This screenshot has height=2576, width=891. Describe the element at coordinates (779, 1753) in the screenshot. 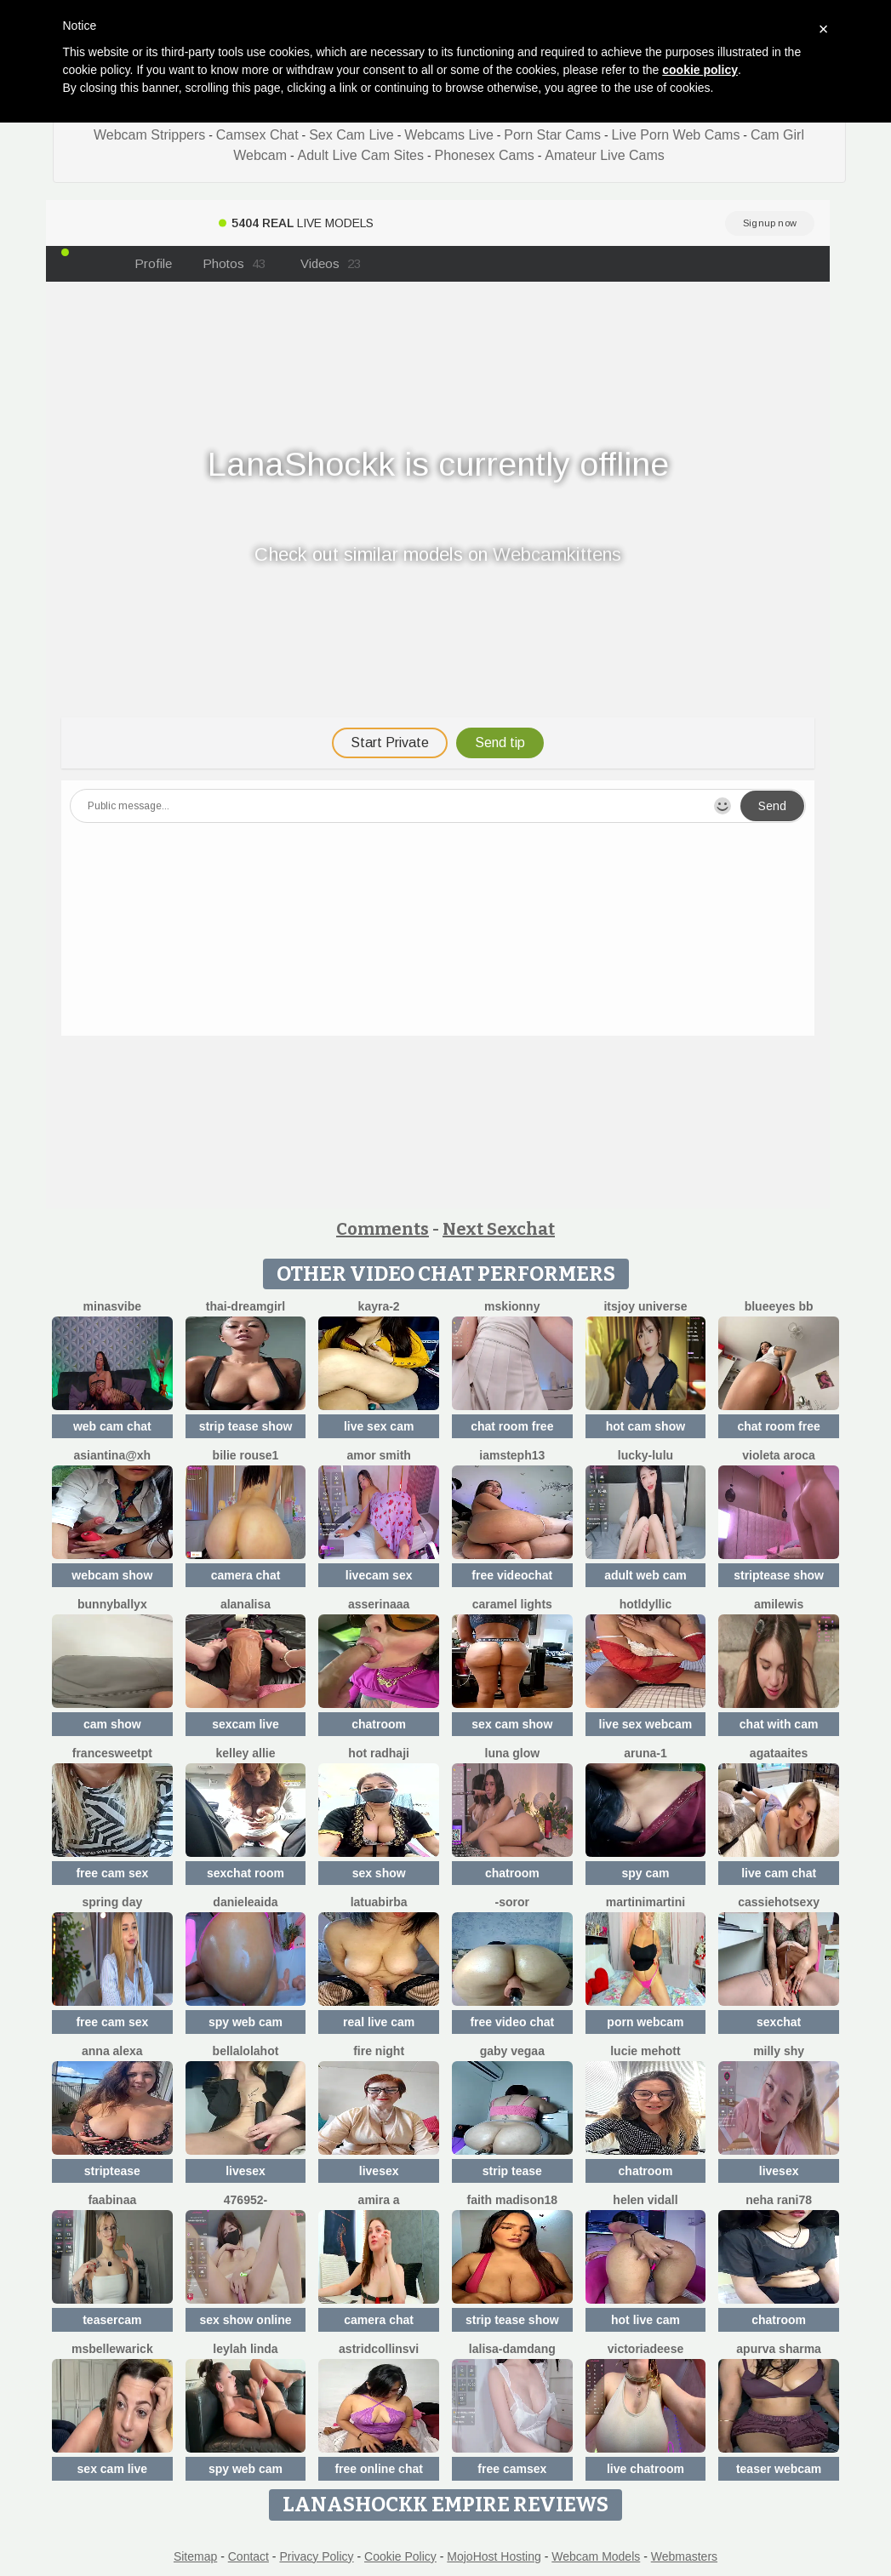

I see `AgataAites` at that location.